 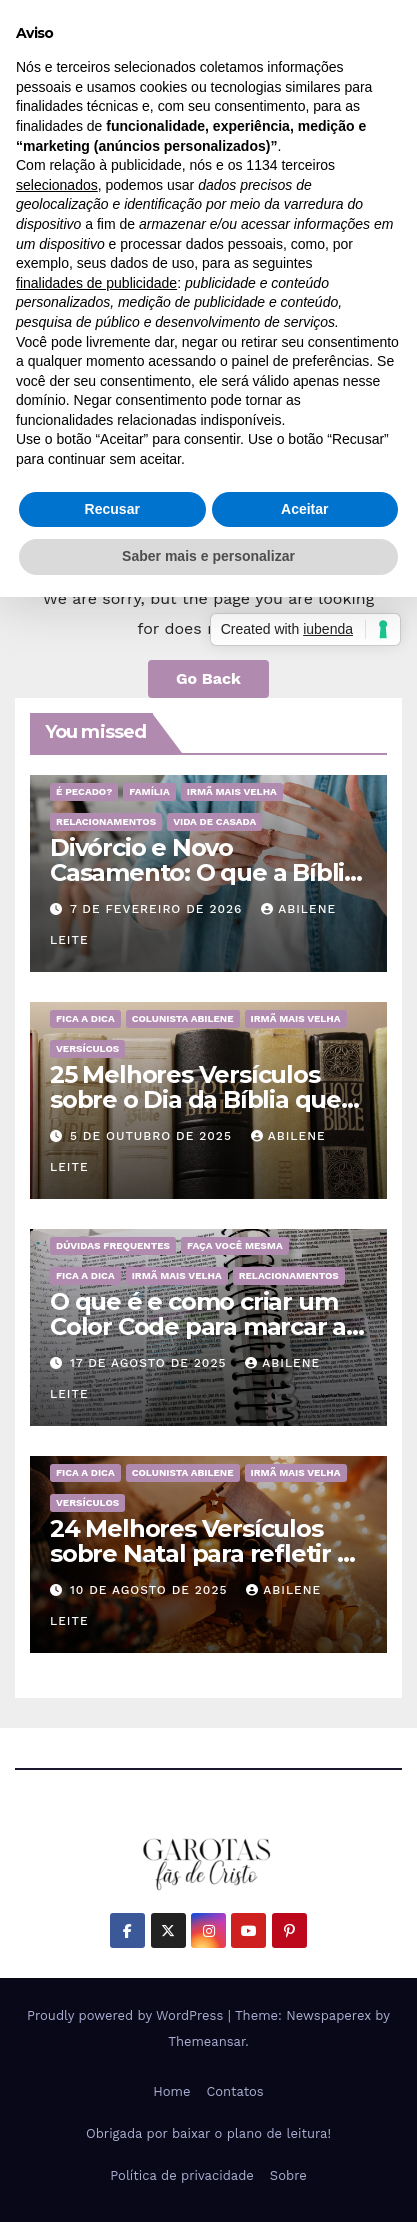 What do you see at coordinates (234, 2091) in the screenshot?
I see `Contatos` at bounding box center [234, 2091].